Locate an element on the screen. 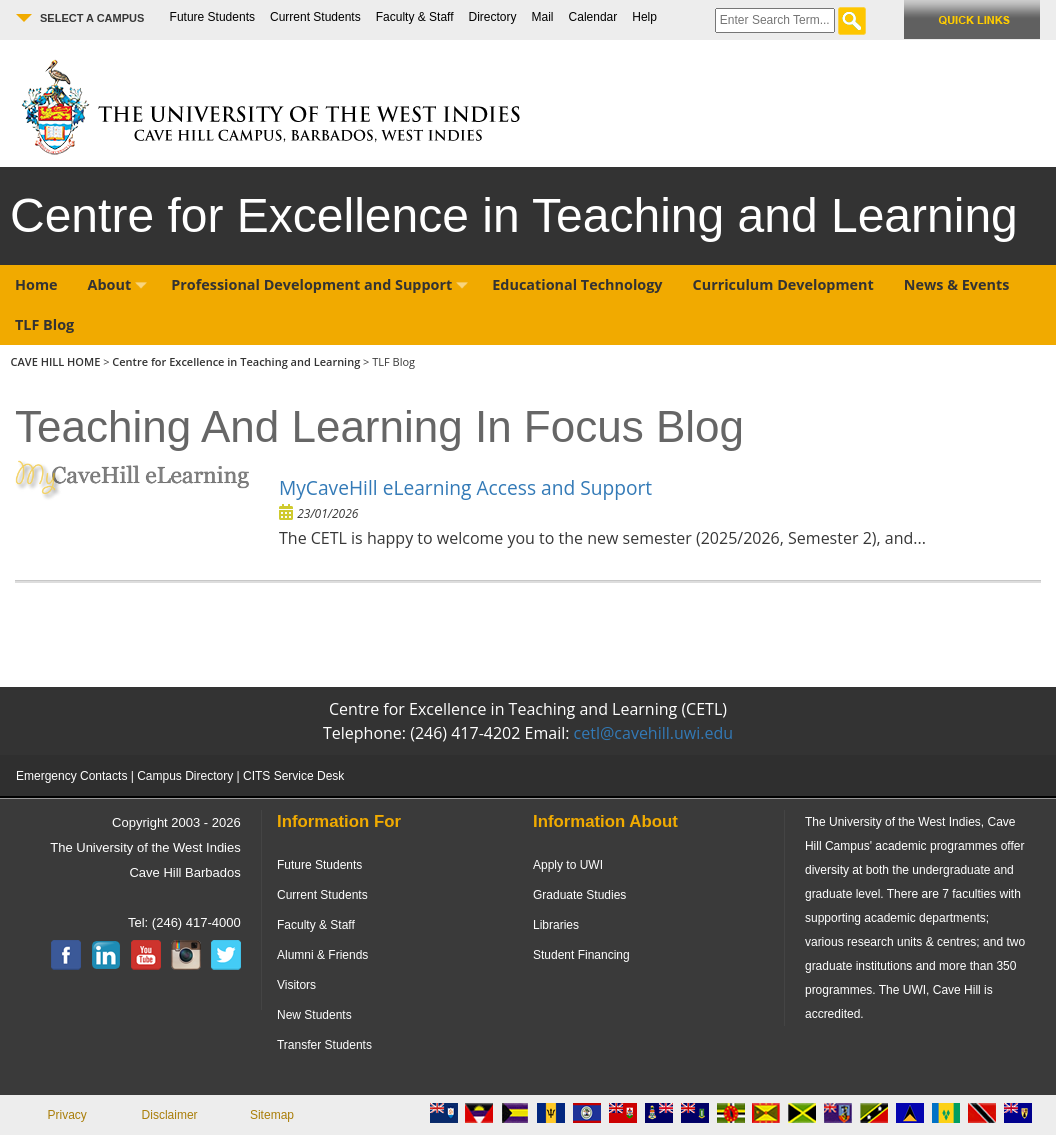 This screenshot has height=1135, width=1056. CITS Service Desk is located at coordinates (293, 776).